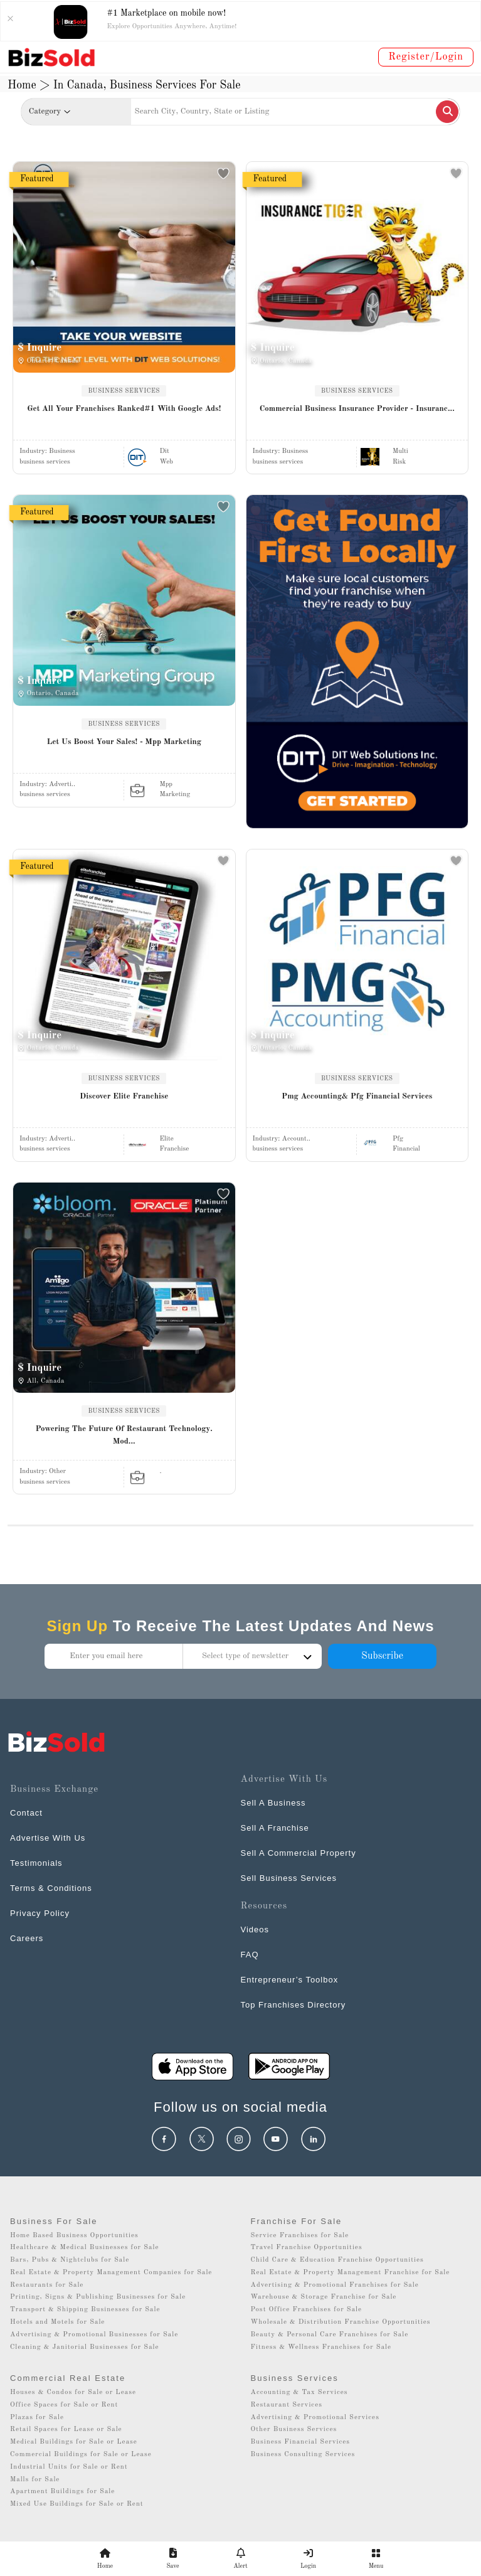  I want to click on Home >, so click(29, 85).